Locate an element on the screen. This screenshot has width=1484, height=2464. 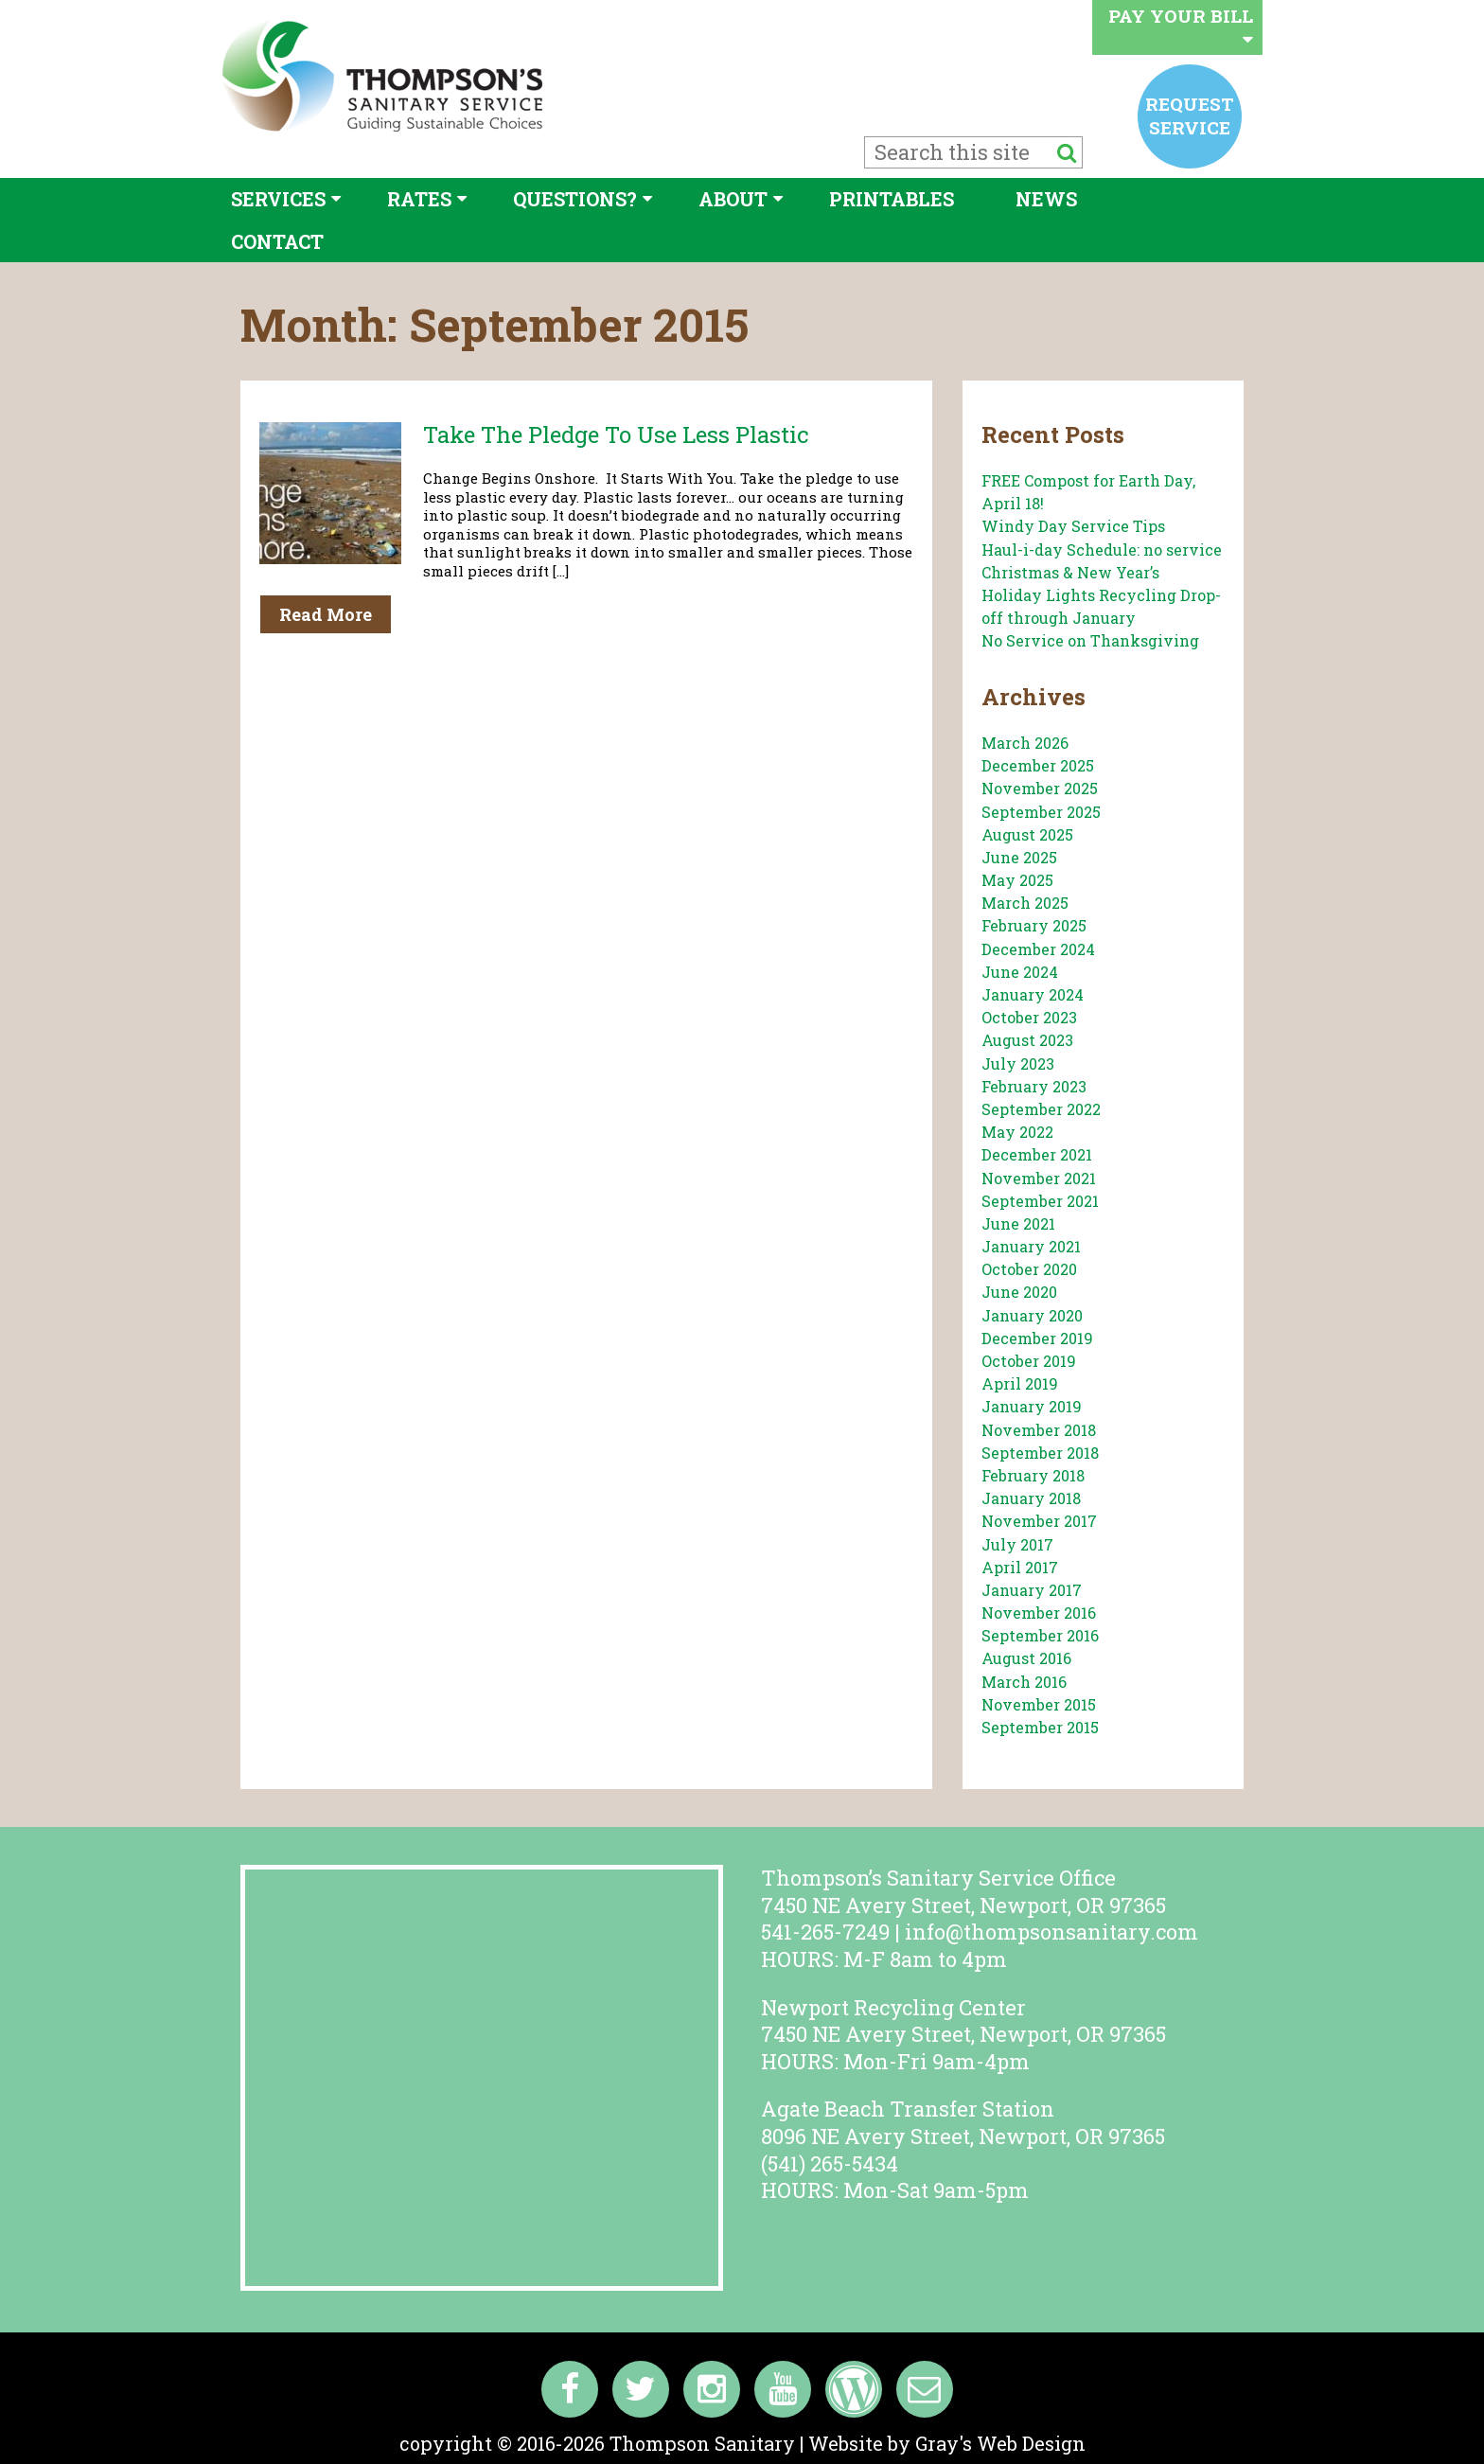
February 2018 is located at coordinates (1033, 1475).